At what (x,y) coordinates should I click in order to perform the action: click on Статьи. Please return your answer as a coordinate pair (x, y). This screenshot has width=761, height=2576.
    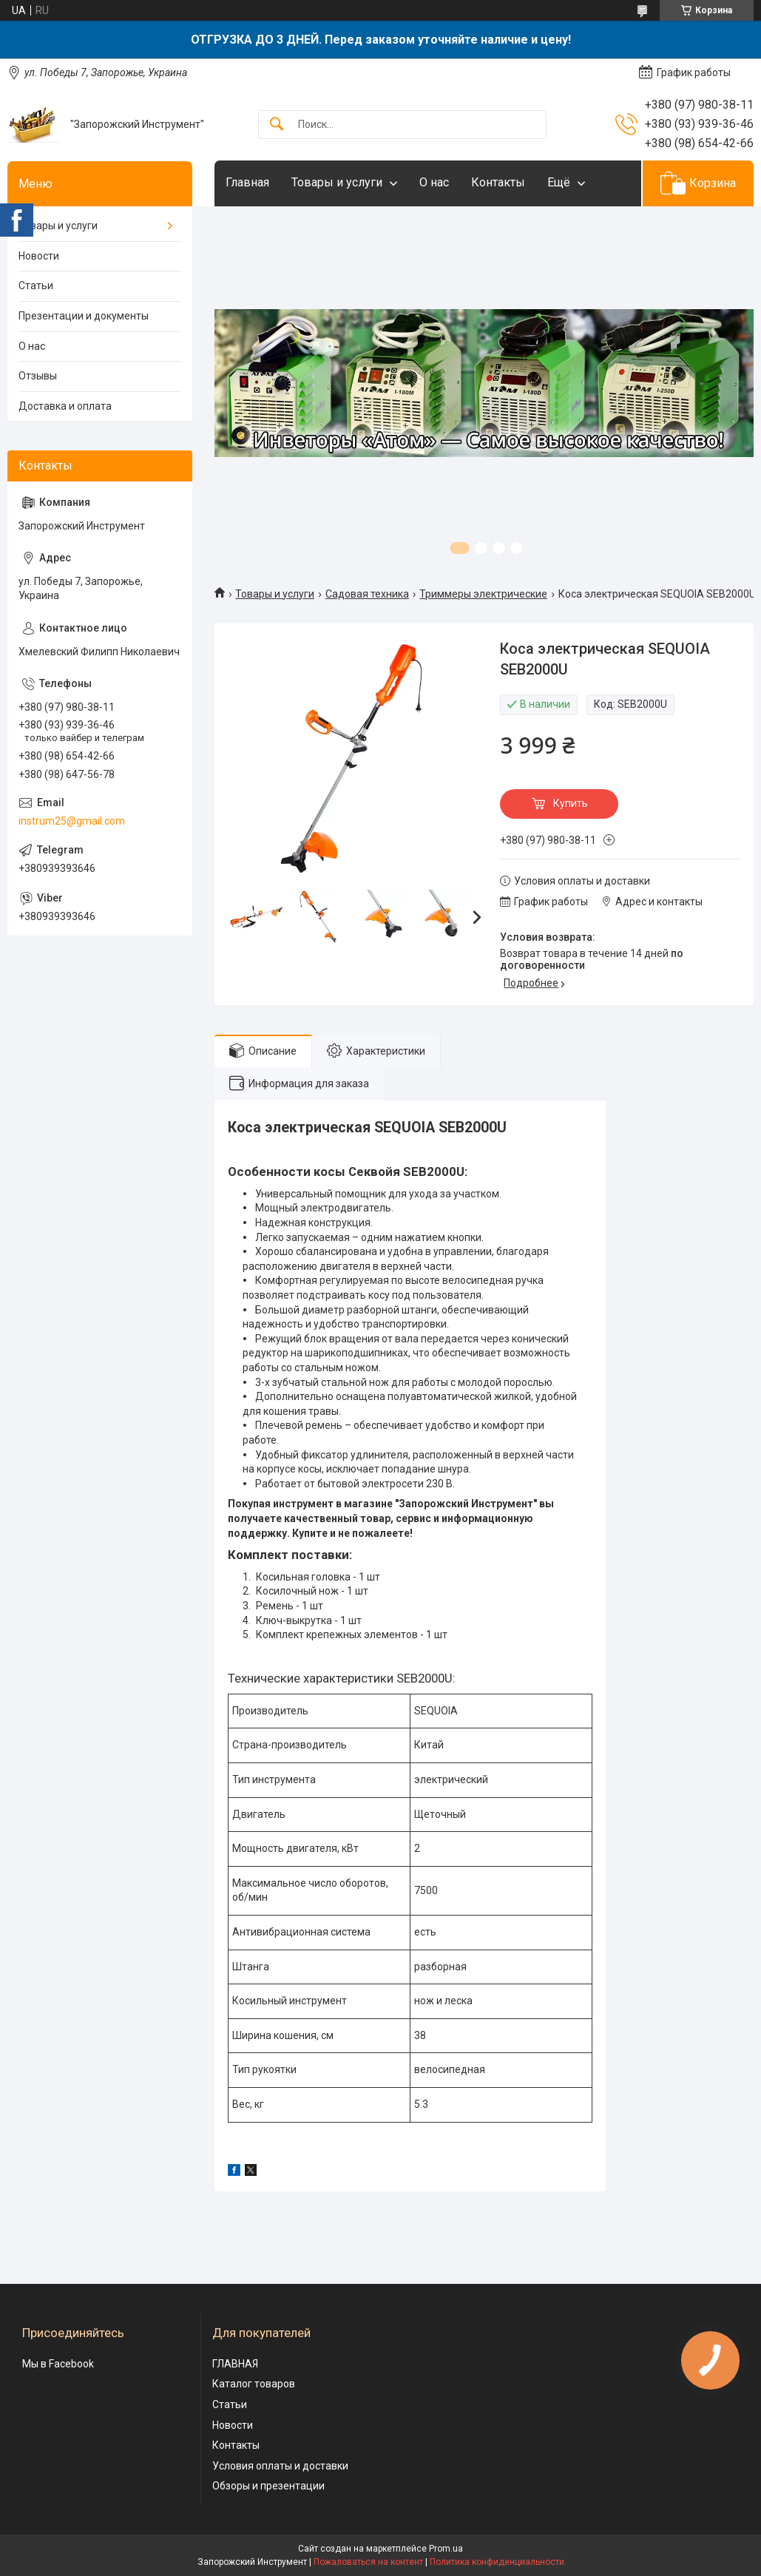
    Looking at the image, I should click on (35, 285).